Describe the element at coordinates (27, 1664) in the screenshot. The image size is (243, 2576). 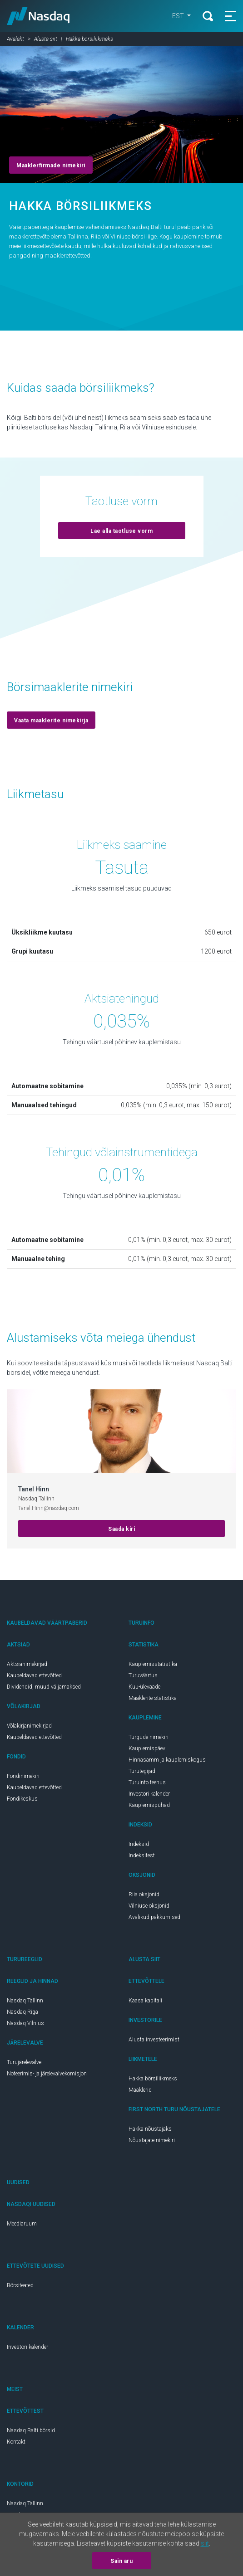
I see `Aktsianimekirjad` at that location.